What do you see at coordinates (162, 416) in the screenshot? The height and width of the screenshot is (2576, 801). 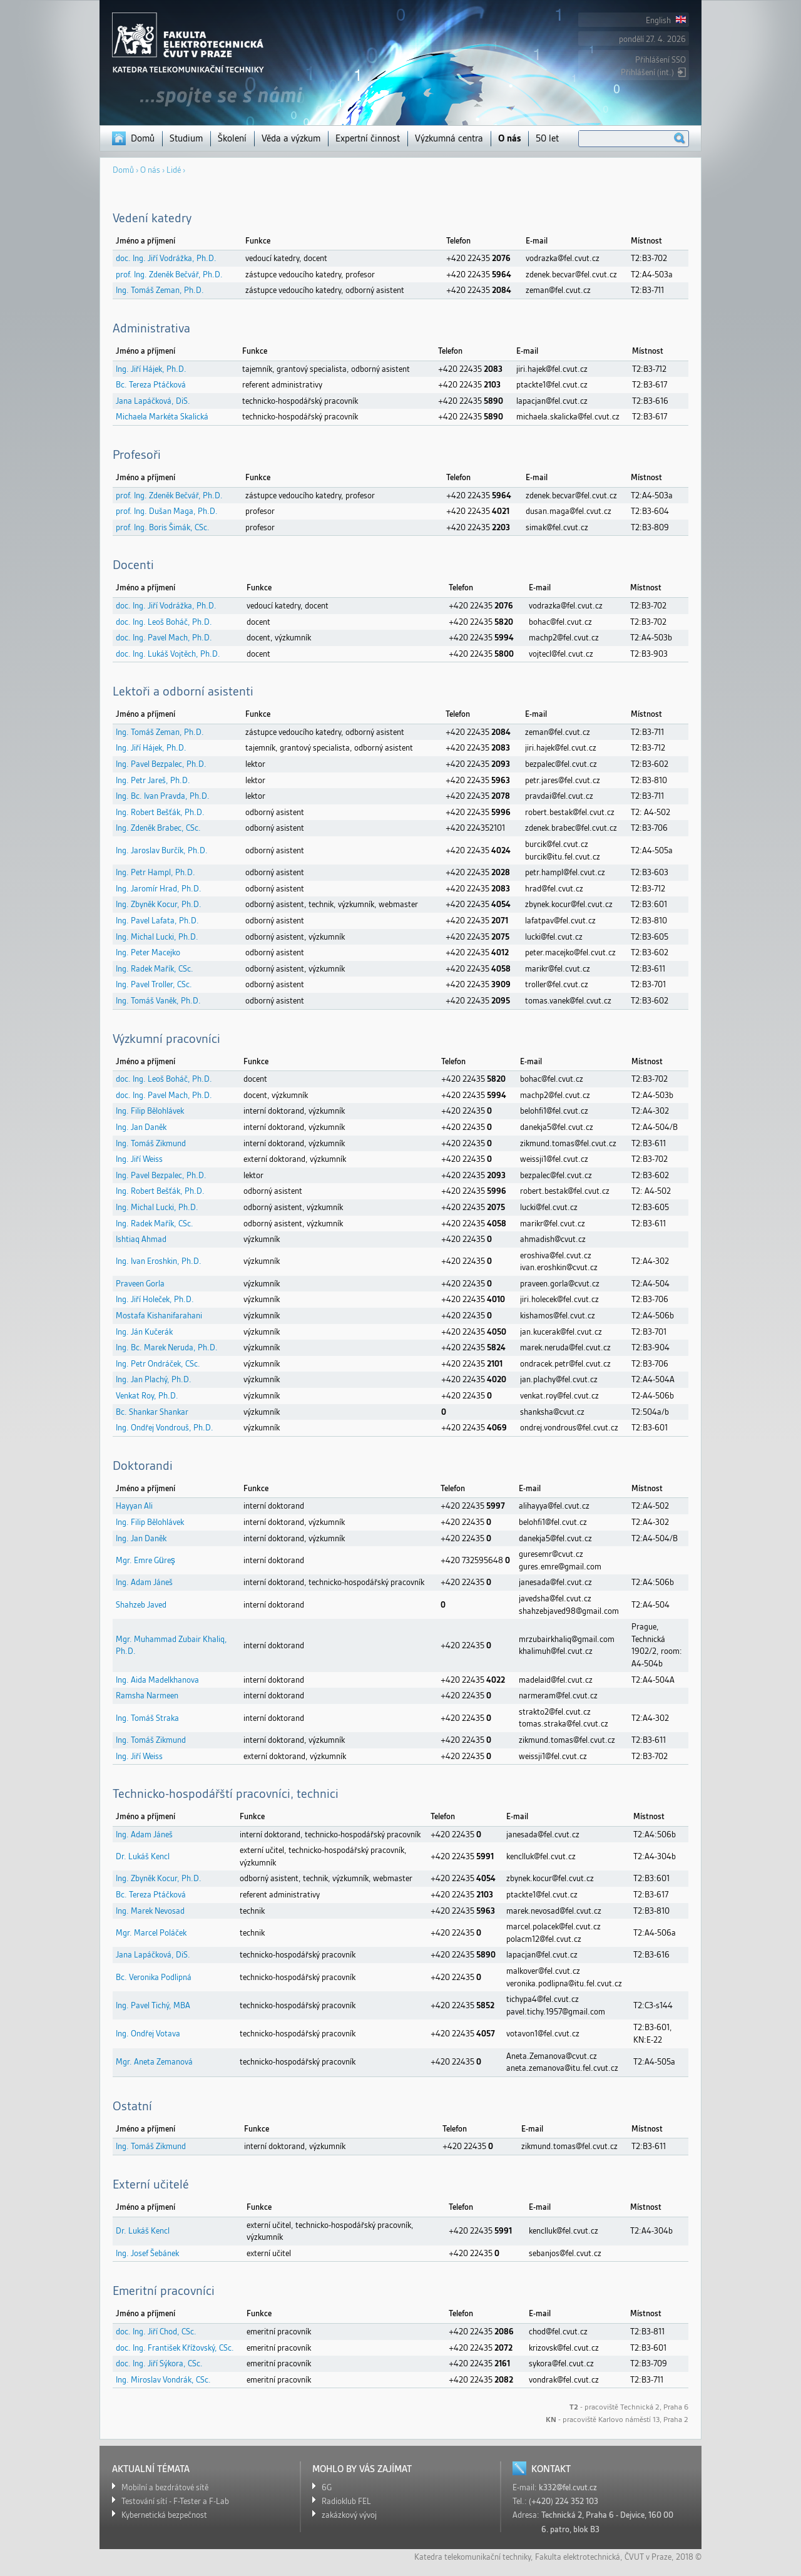 I see `Michaela Markéta Skalická` at bounding box center [162, 416].